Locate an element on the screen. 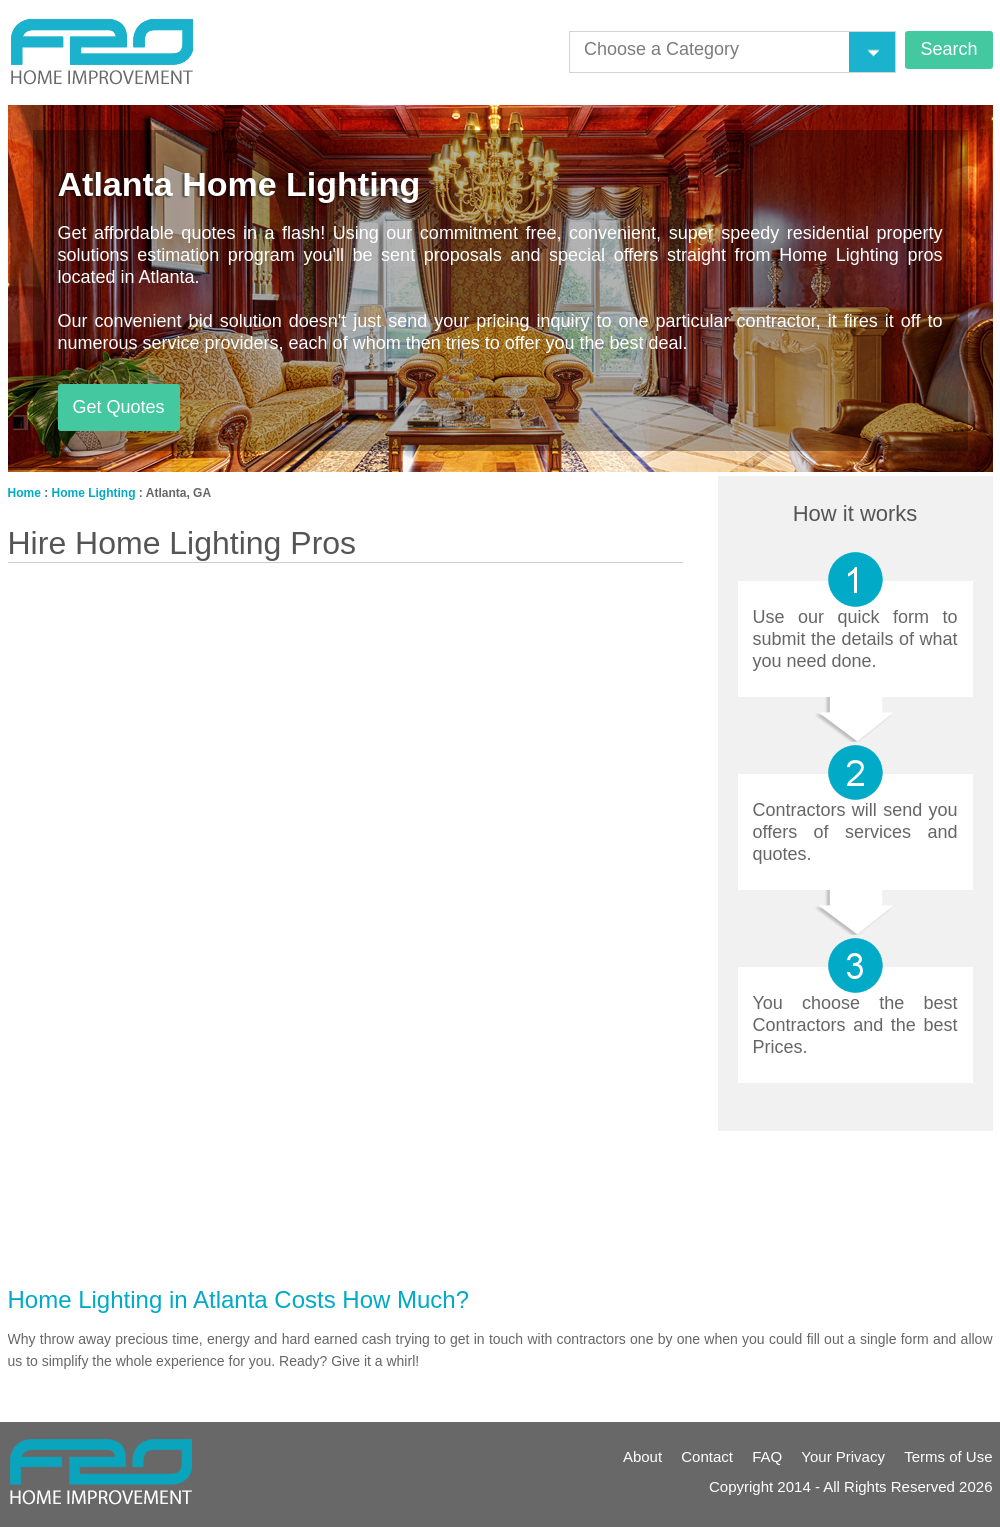  Home is located at coordinates (24, 493).